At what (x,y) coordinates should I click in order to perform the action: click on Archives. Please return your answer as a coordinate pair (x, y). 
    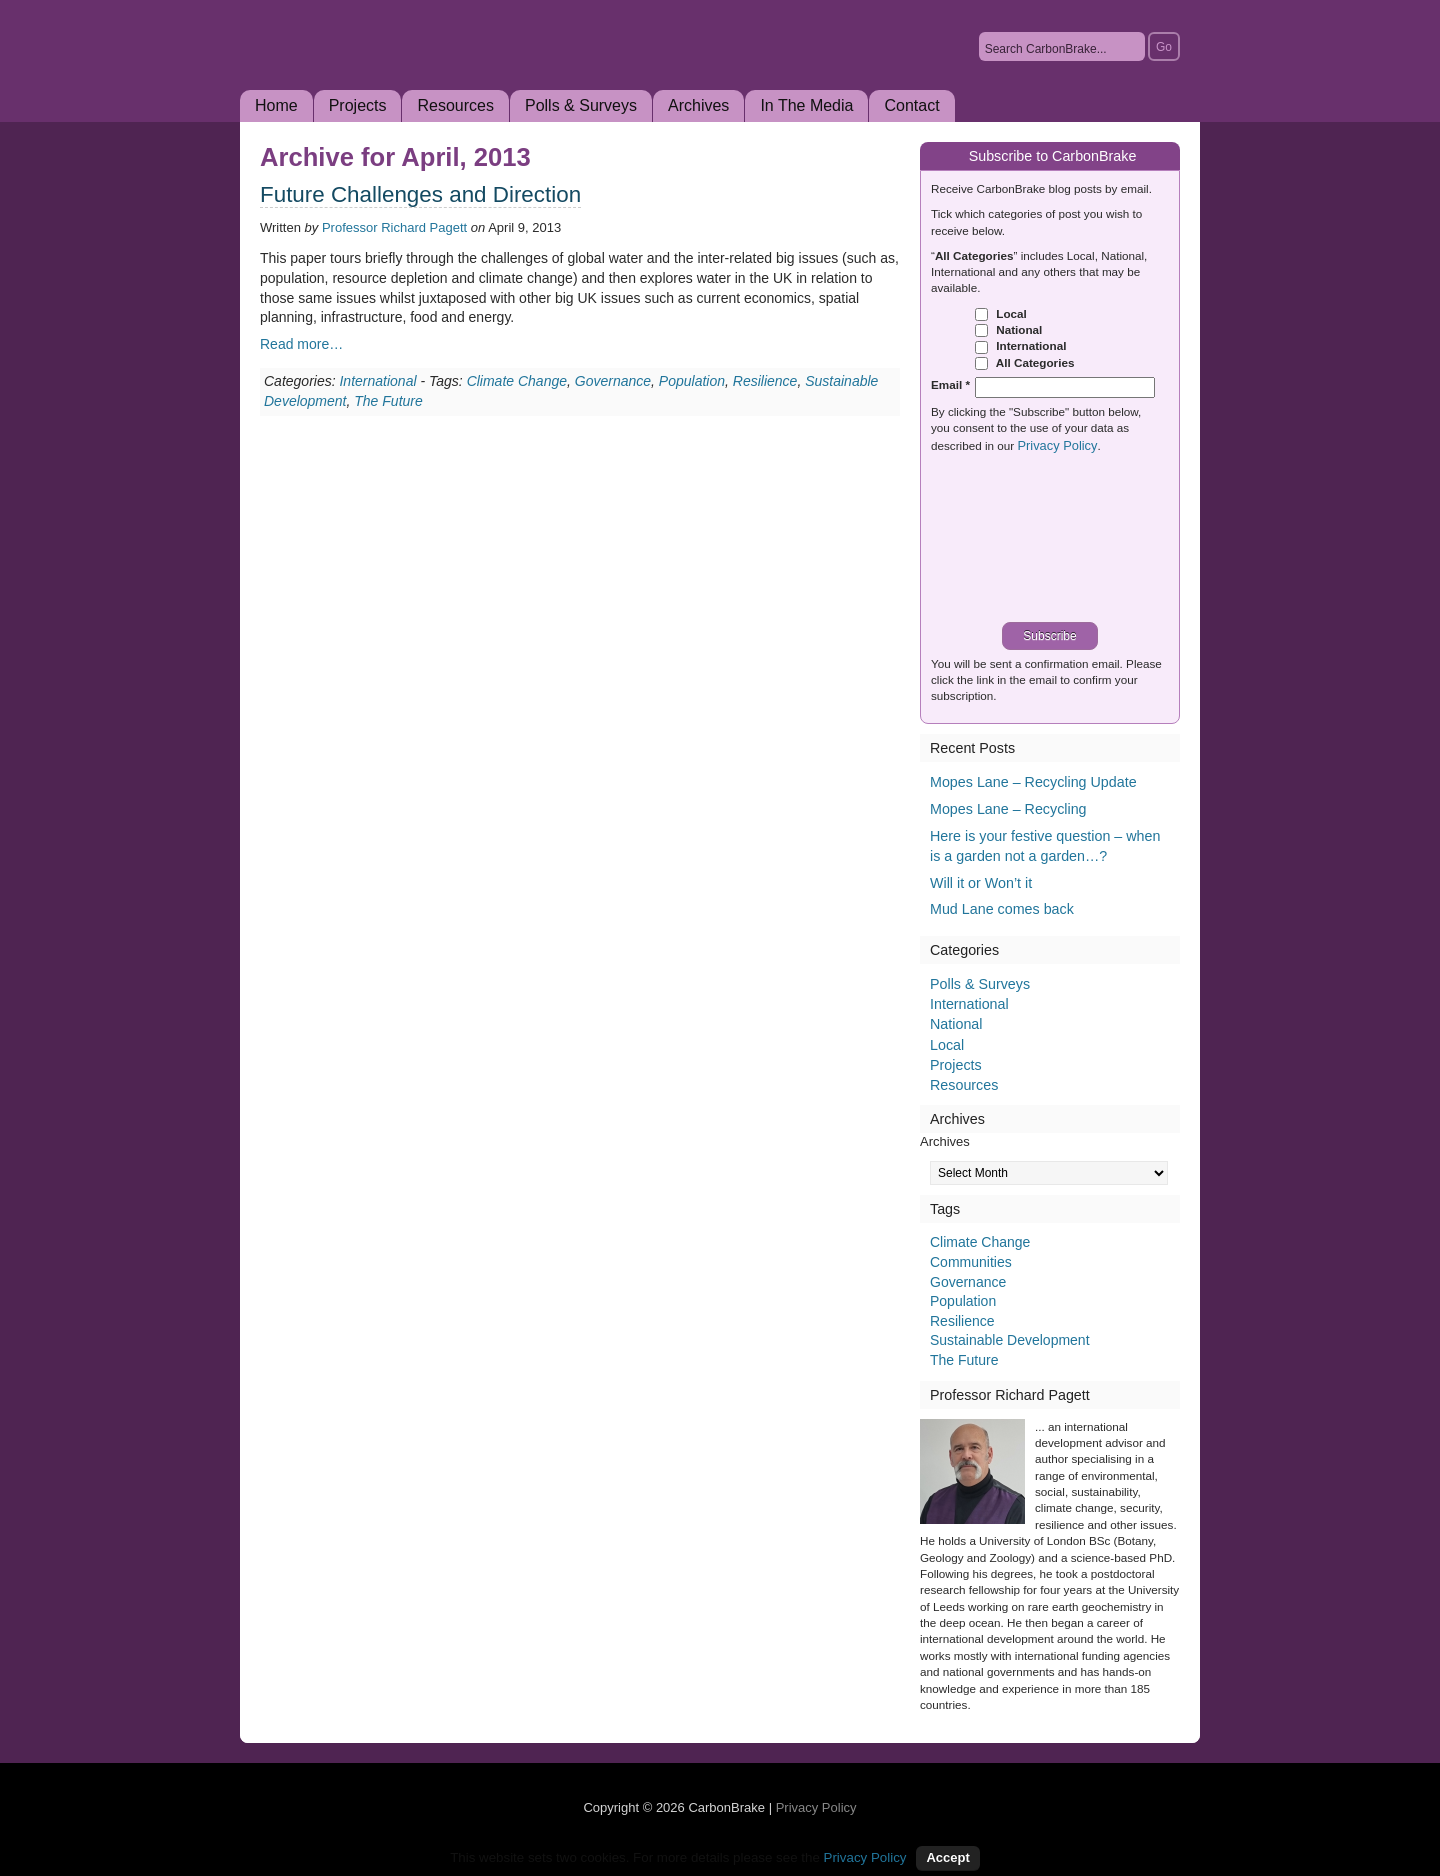
    Looking at the image, I should click on (698, 105).